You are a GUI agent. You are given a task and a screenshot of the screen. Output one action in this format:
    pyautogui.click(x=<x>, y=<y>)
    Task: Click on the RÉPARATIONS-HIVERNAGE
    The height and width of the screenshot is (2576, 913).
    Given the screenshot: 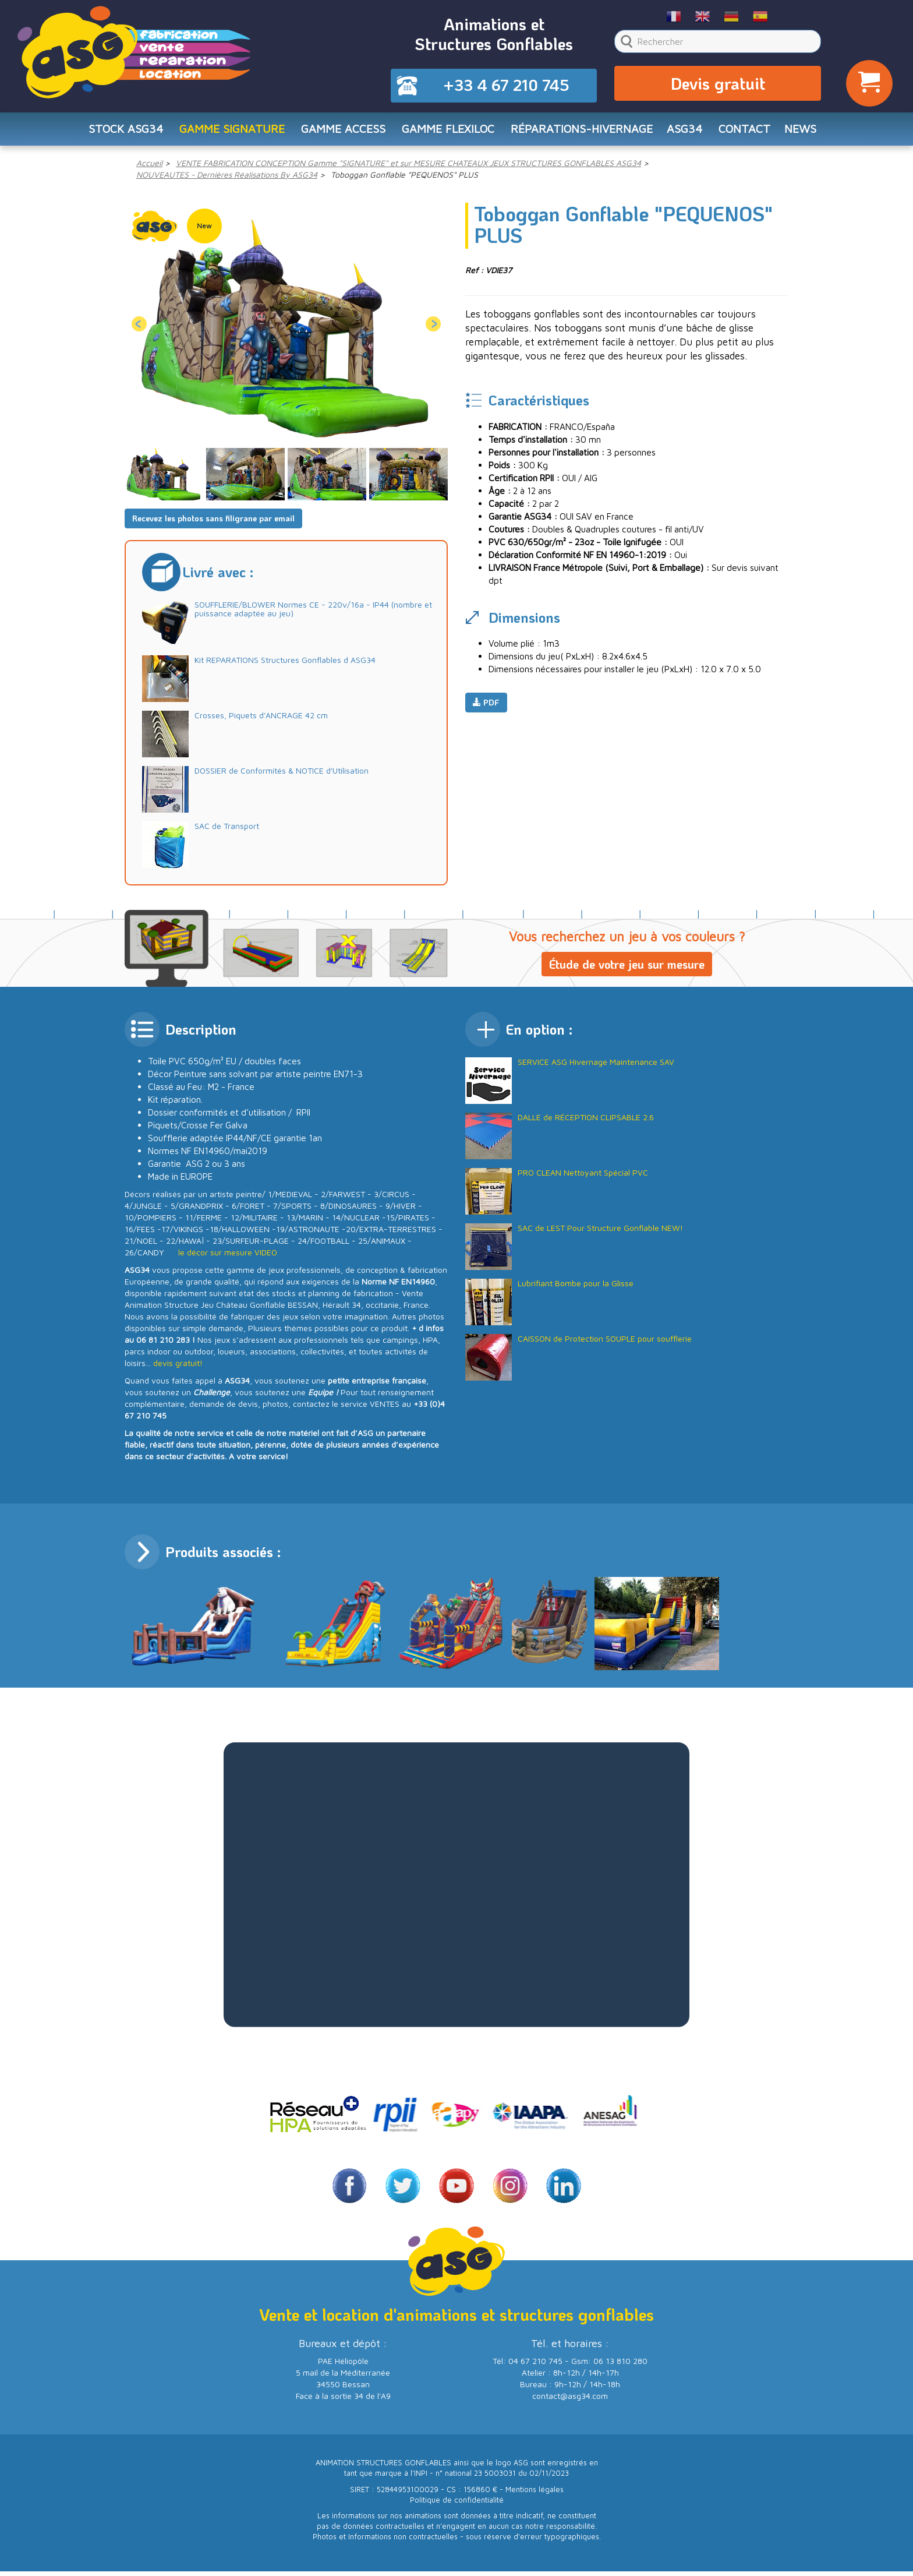 What is the action you would take?
    pyautogui.click(x=584, y=132)
    